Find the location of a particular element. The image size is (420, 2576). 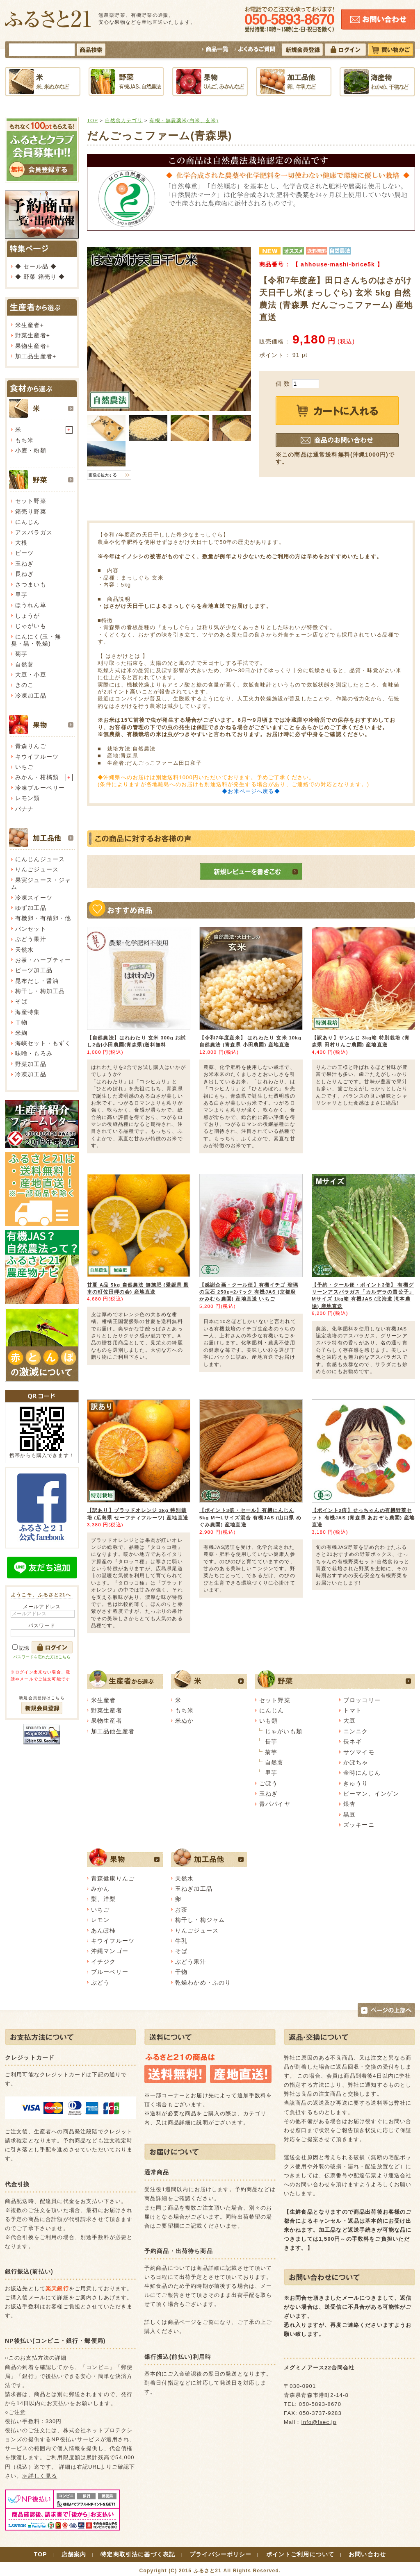

みかん・柑橘類 is located at coordinates (37, 777).